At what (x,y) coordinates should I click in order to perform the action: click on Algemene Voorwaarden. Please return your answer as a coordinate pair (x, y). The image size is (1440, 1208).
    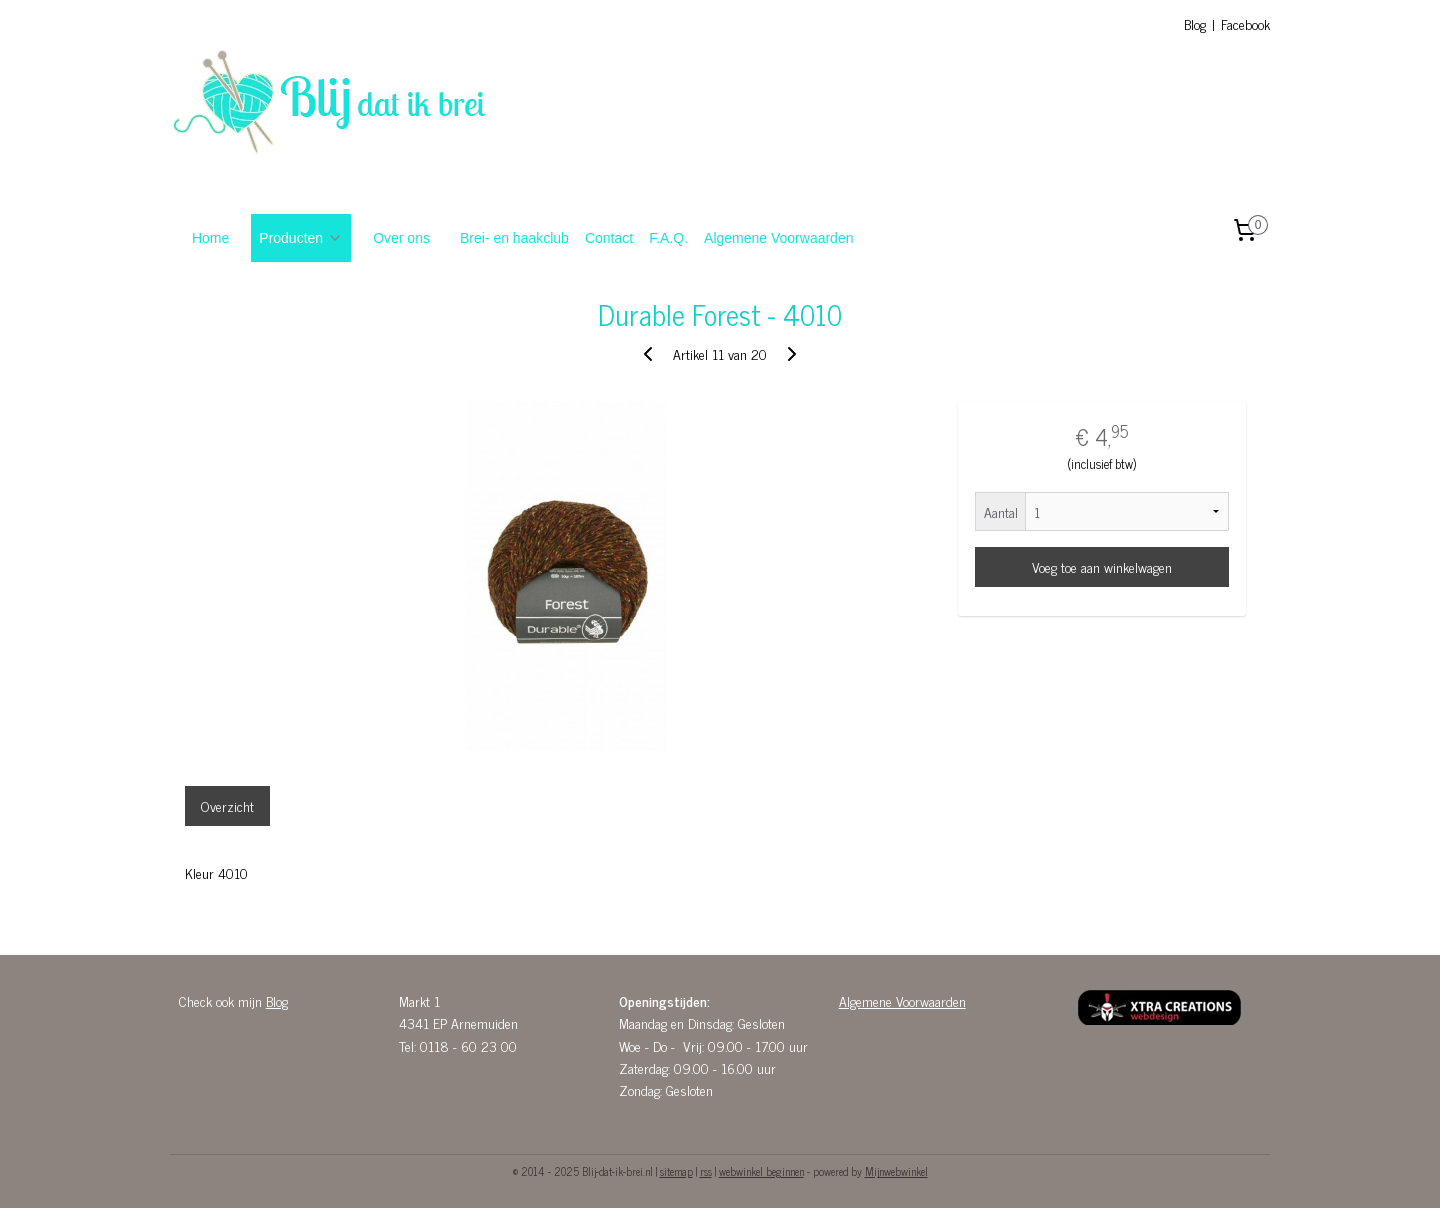
    Looking at the image, I should click on (778, 238).